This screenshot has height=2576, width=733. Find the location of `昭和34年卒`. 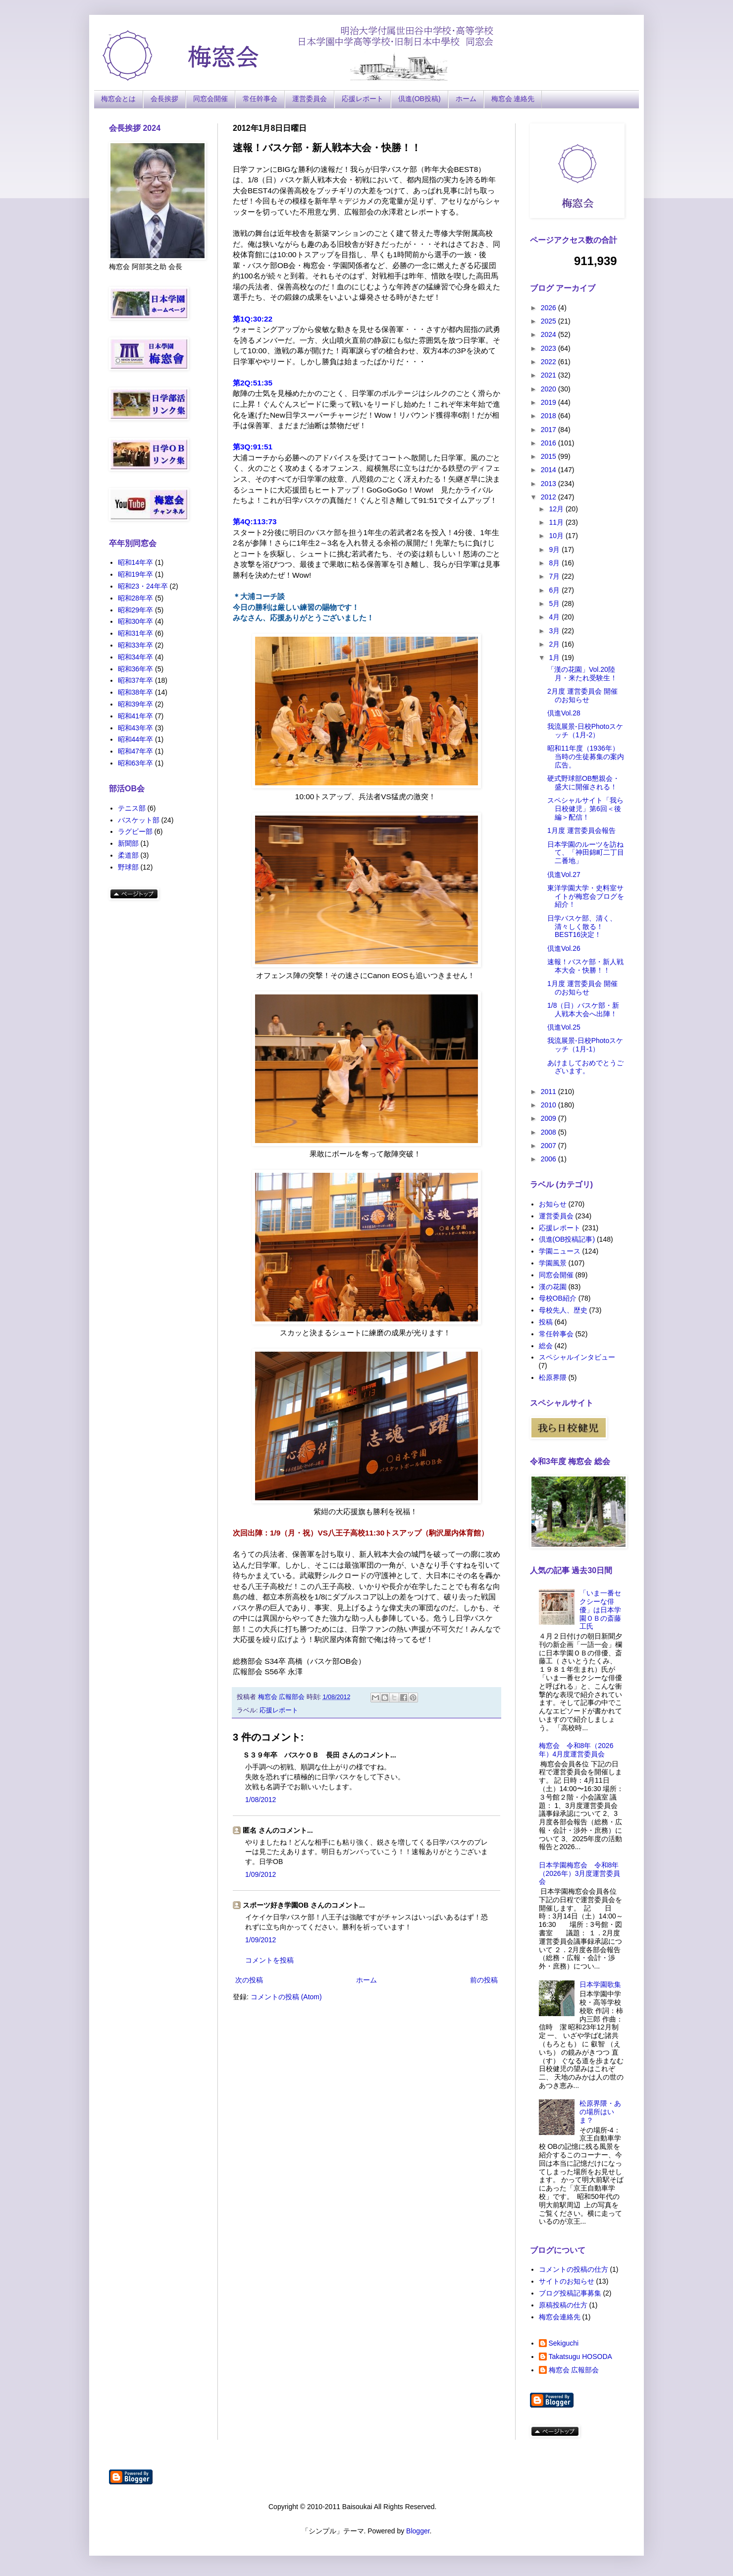

昭和34年卒 is located at coordinates (136, 657).